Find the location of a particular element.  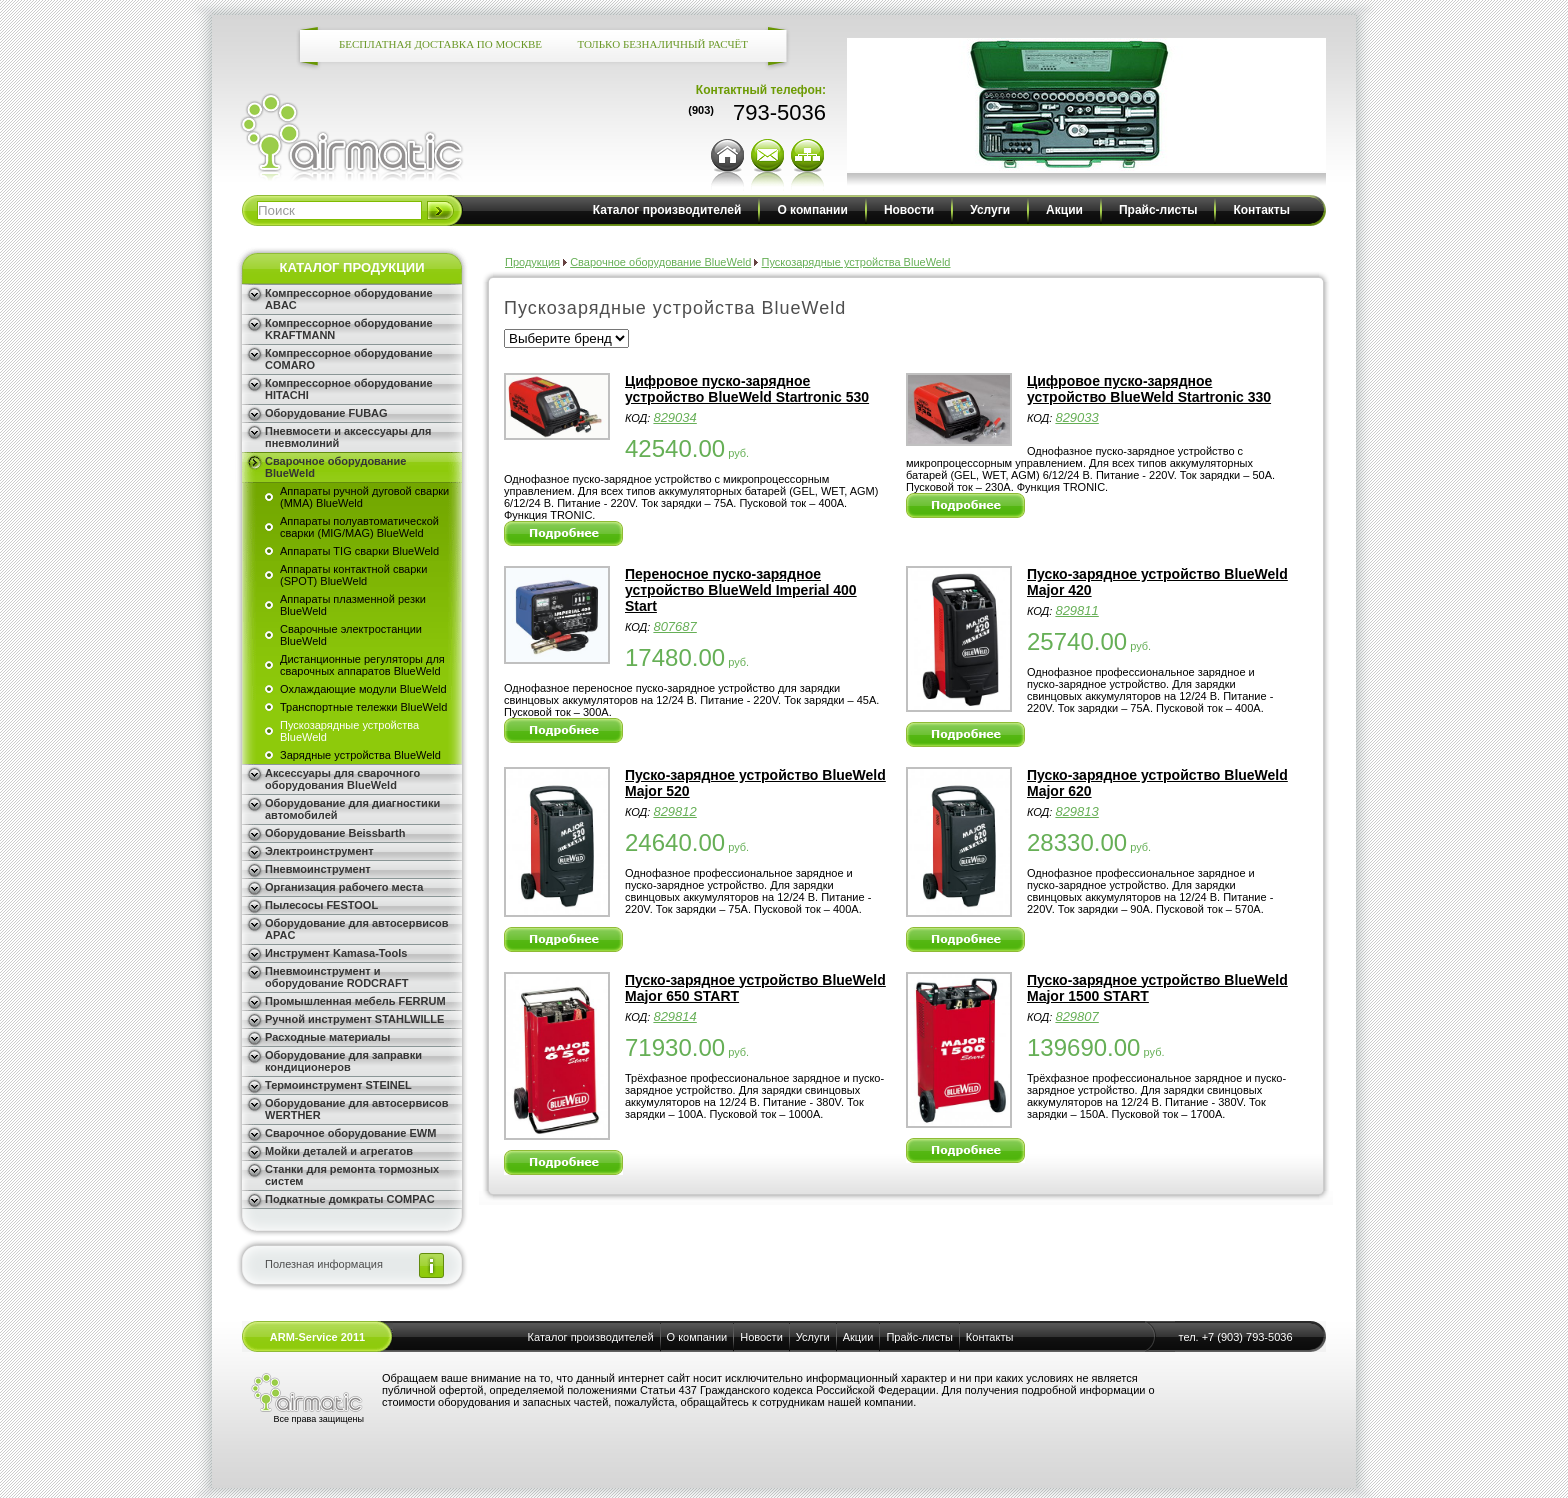

Аппараты плазменной резки BlueWeld is located at coordinates (353, 605).